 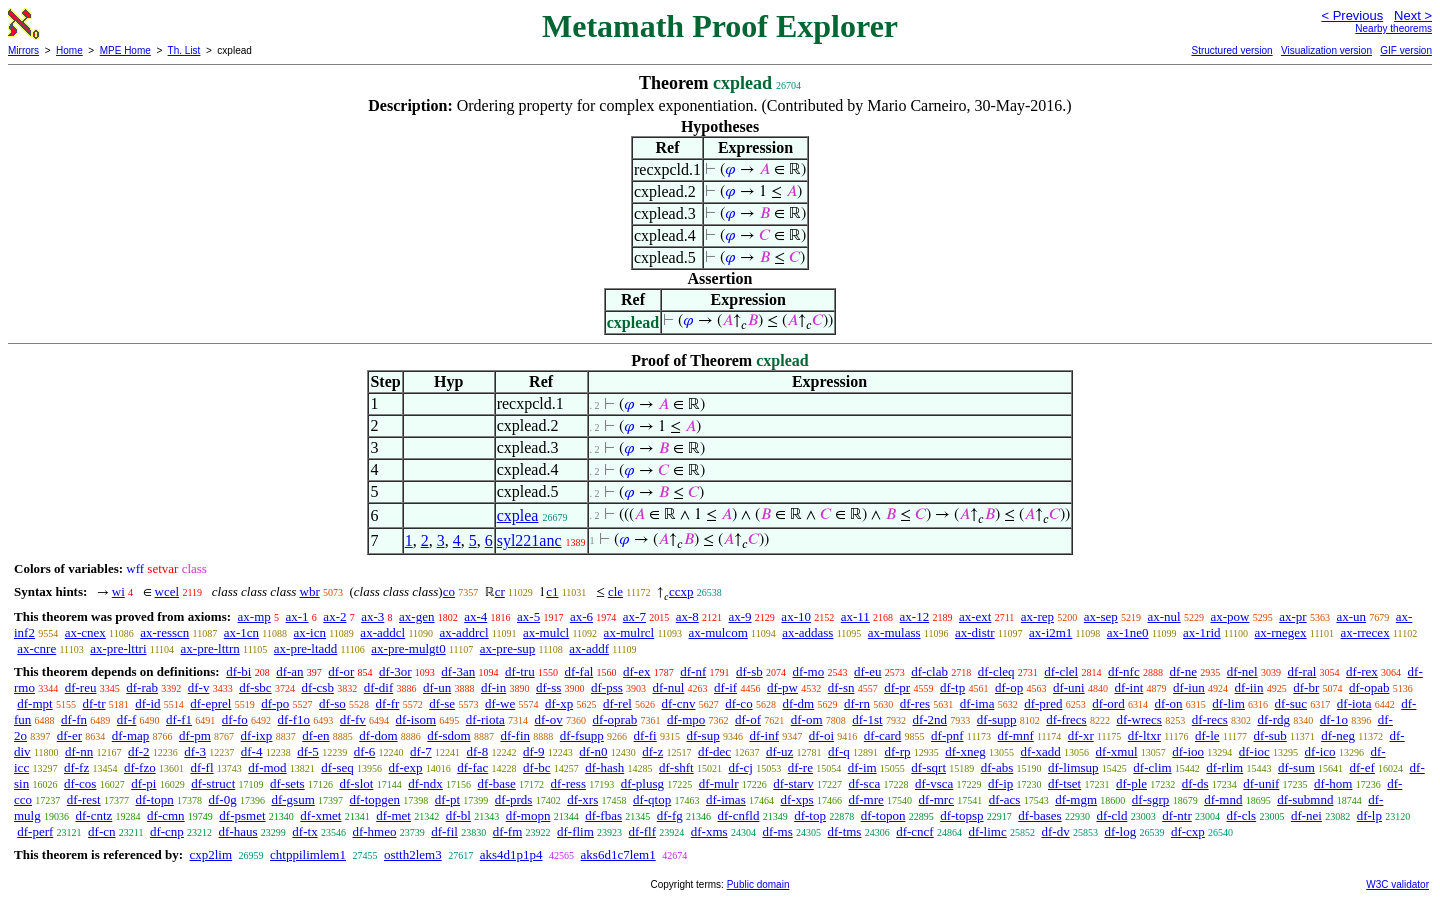 I want to click on df-xr, so click(x=1081, y=735).